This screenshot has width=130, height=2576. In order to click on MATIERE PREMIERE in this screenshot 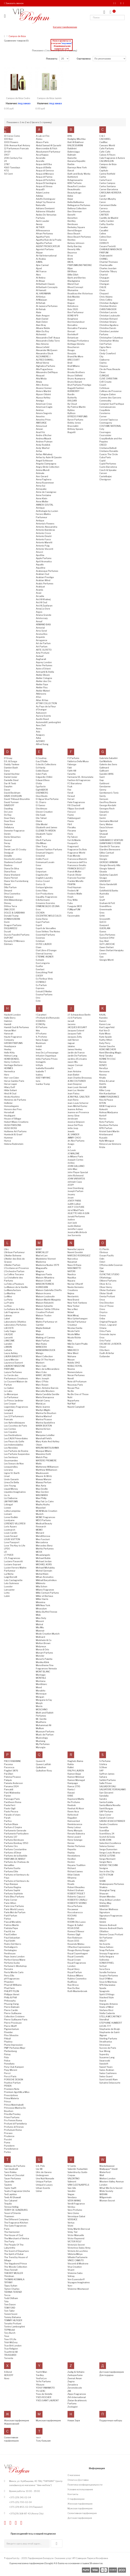, I will do `click(46, 1460)`.